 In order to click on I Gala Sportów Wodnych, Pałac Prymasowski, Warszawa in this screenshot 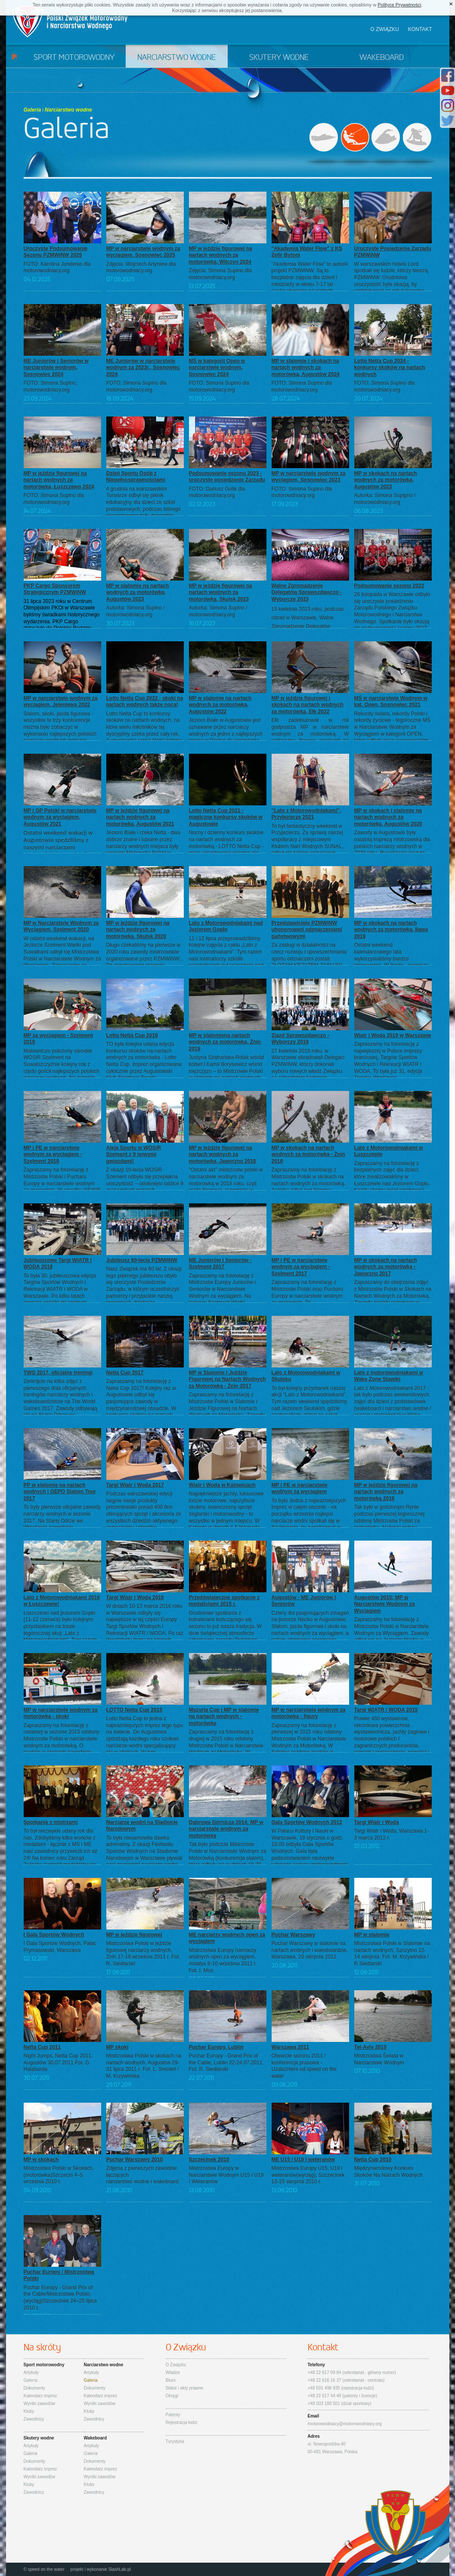, I will do `click(60, 1946)`.